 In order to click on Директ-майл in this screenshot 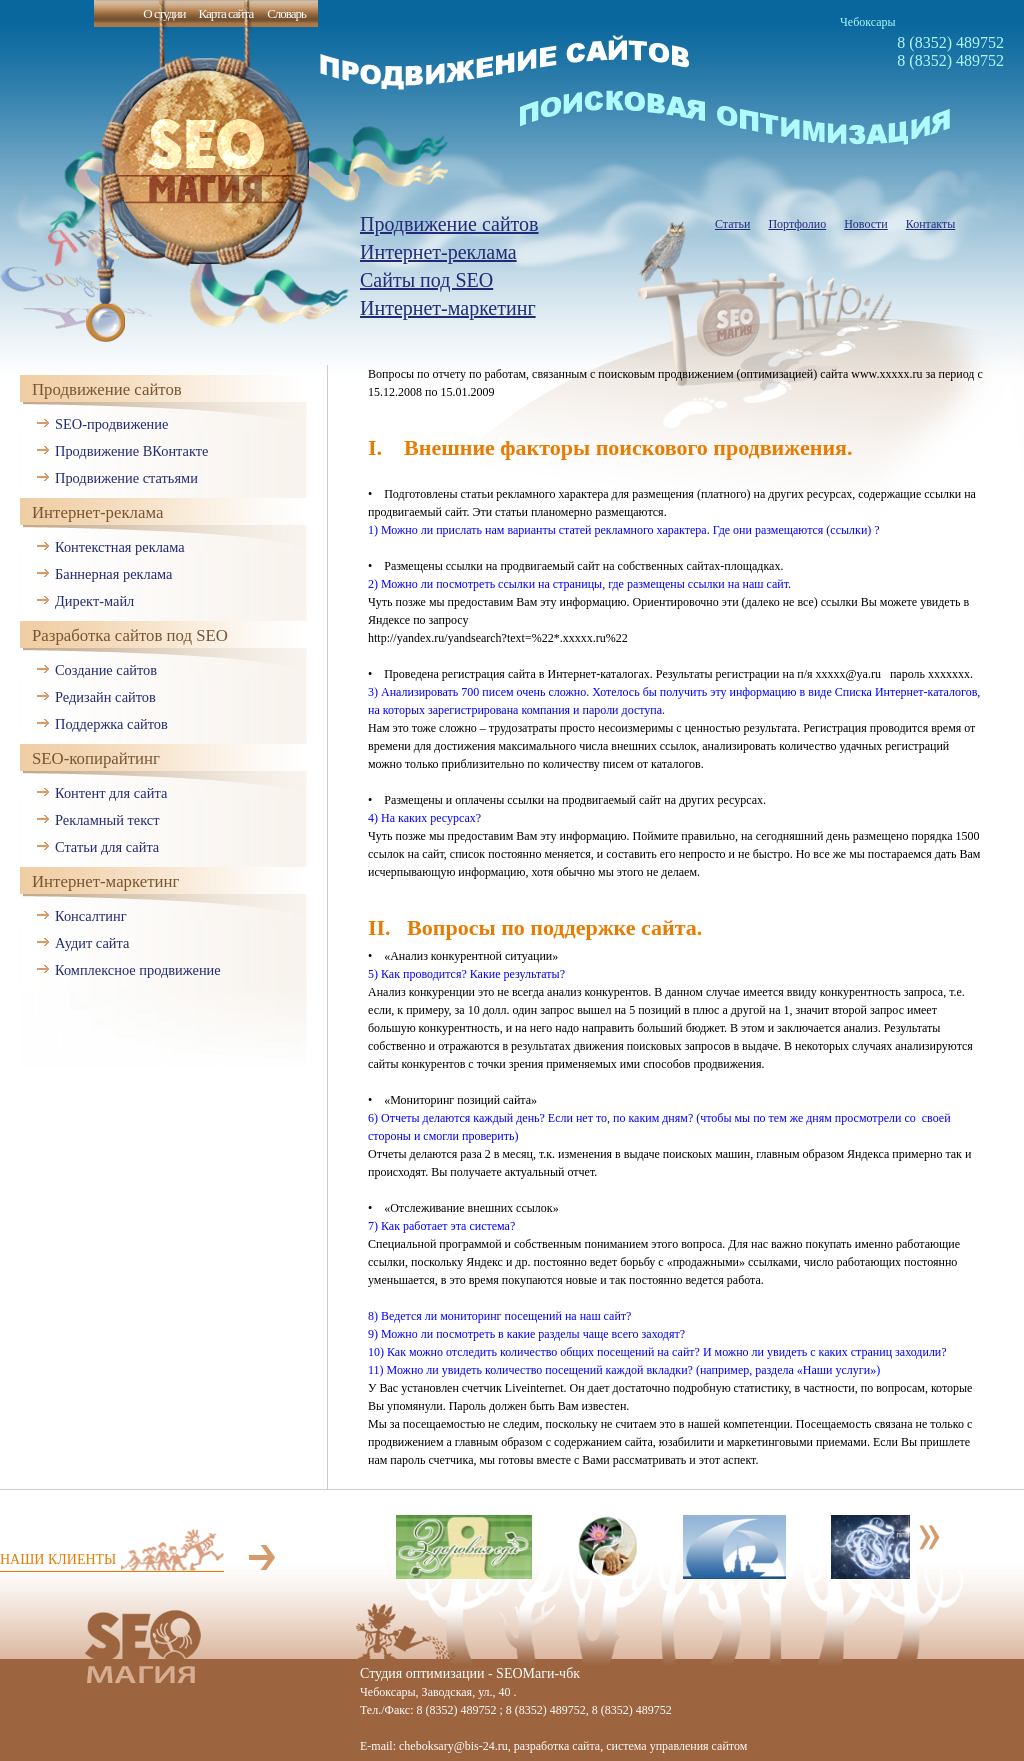, I will do `click(94, 601)`.